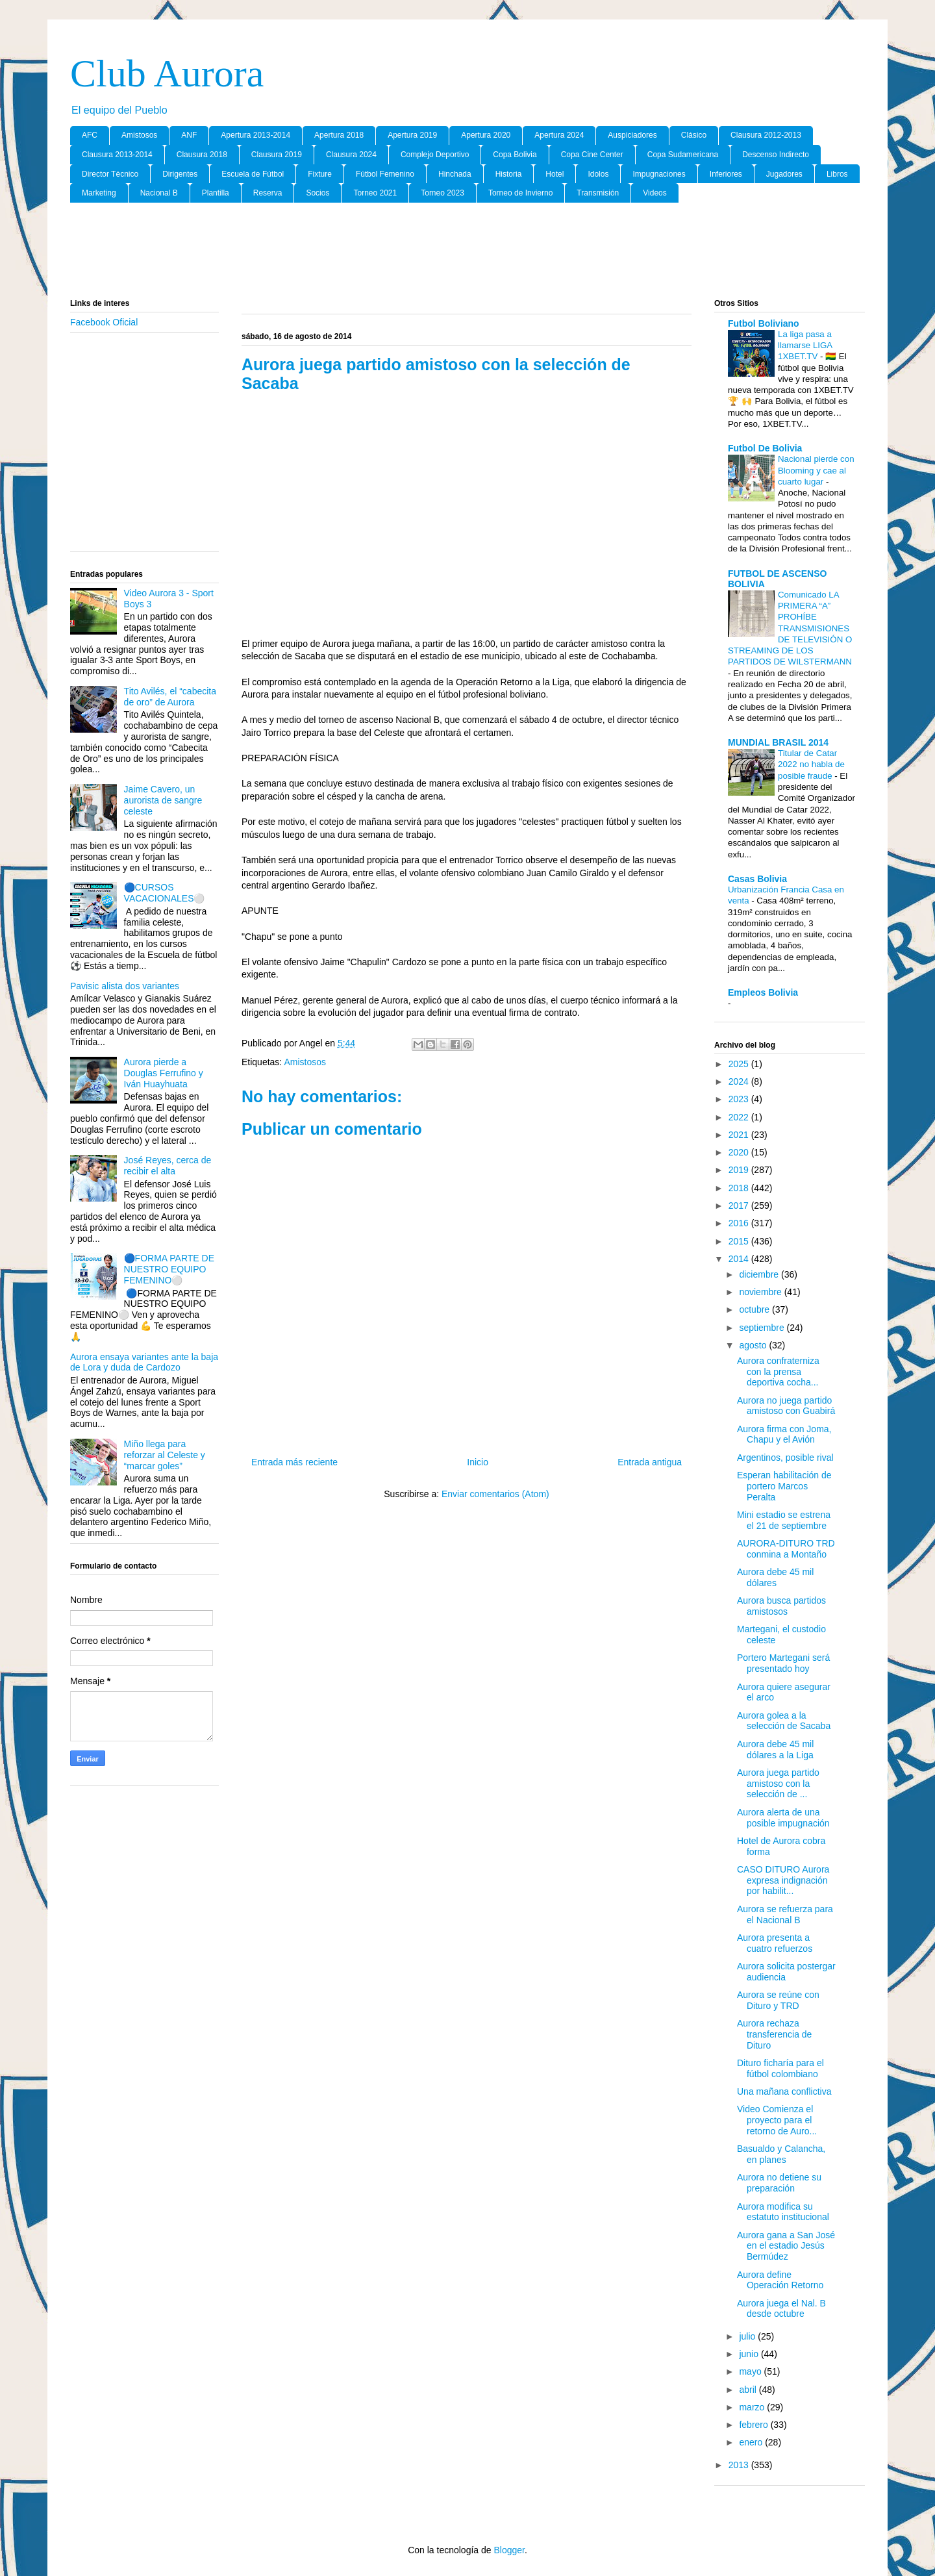 The image size is (935, 2576). What do you see at coordinates (294, 1462) in the screenshot?
I see `Entrada más reciente` at bounding box center [294, 1462].